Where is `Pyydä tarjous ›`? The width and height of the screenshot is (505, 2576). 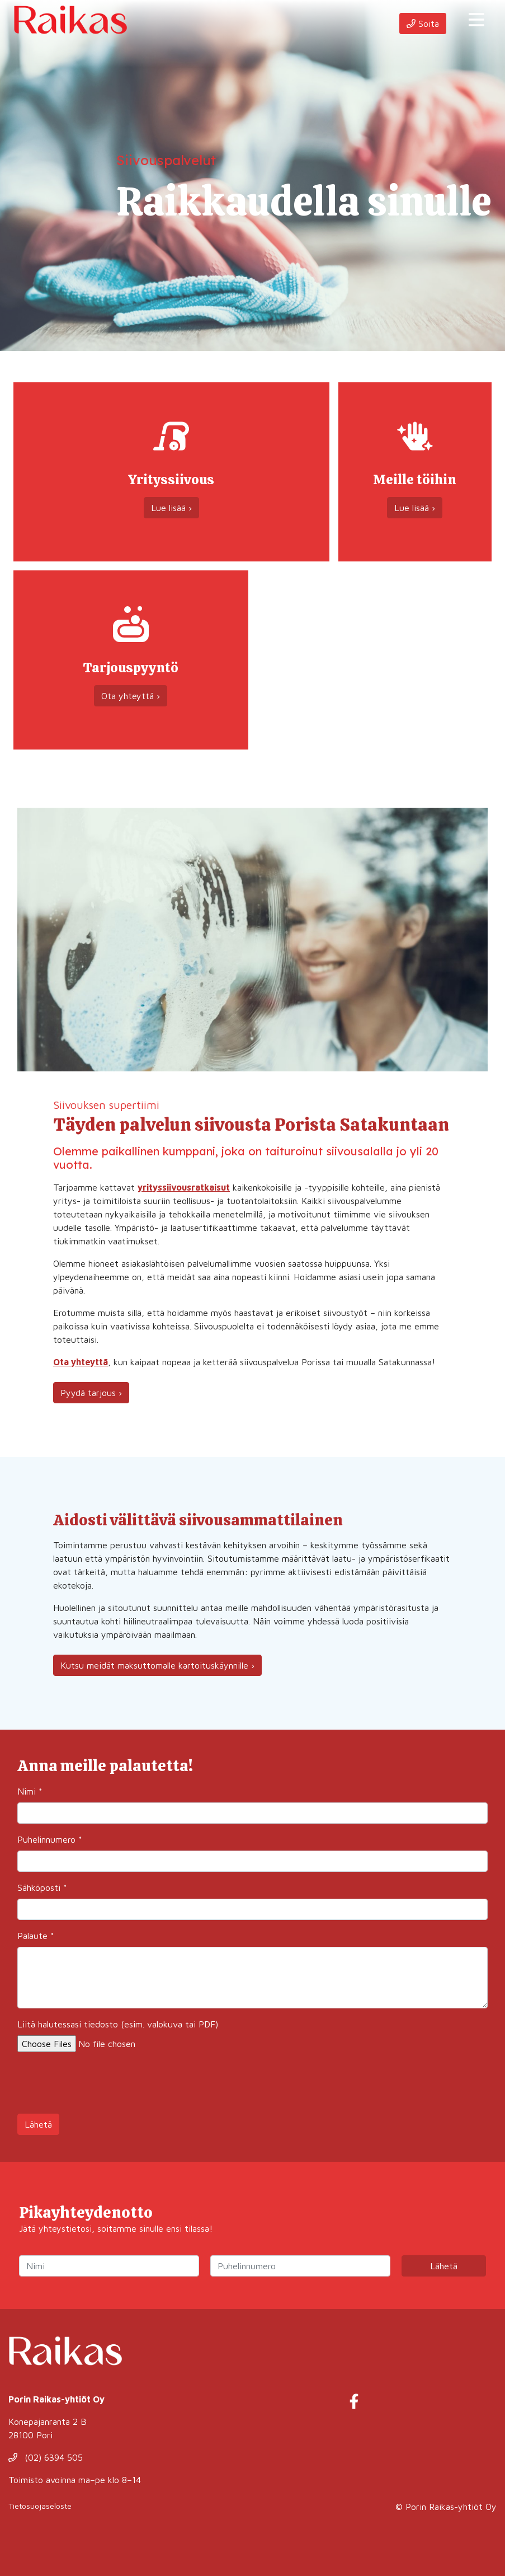
Pyydä tarjous › is located at coordinates (91, 1393).